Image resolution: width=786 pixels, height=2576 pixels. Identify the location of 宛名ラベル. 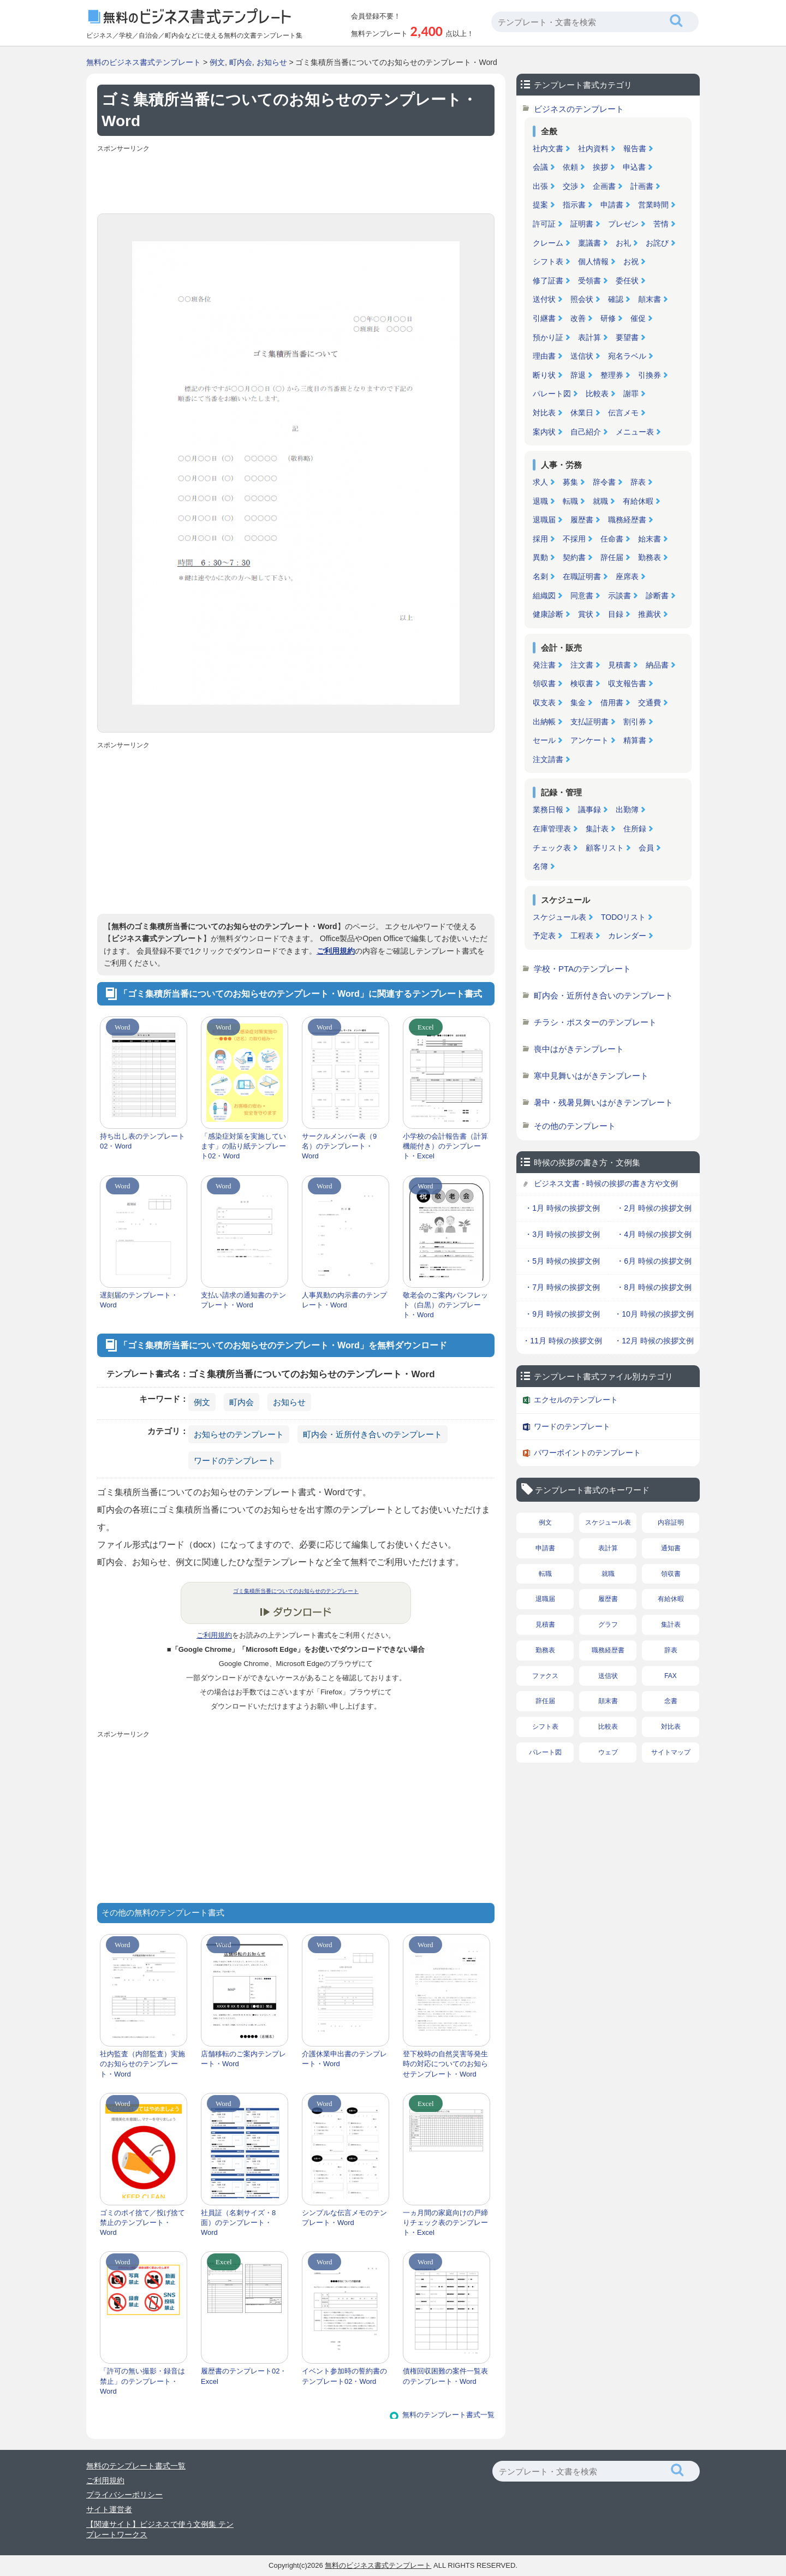
(627, 356).